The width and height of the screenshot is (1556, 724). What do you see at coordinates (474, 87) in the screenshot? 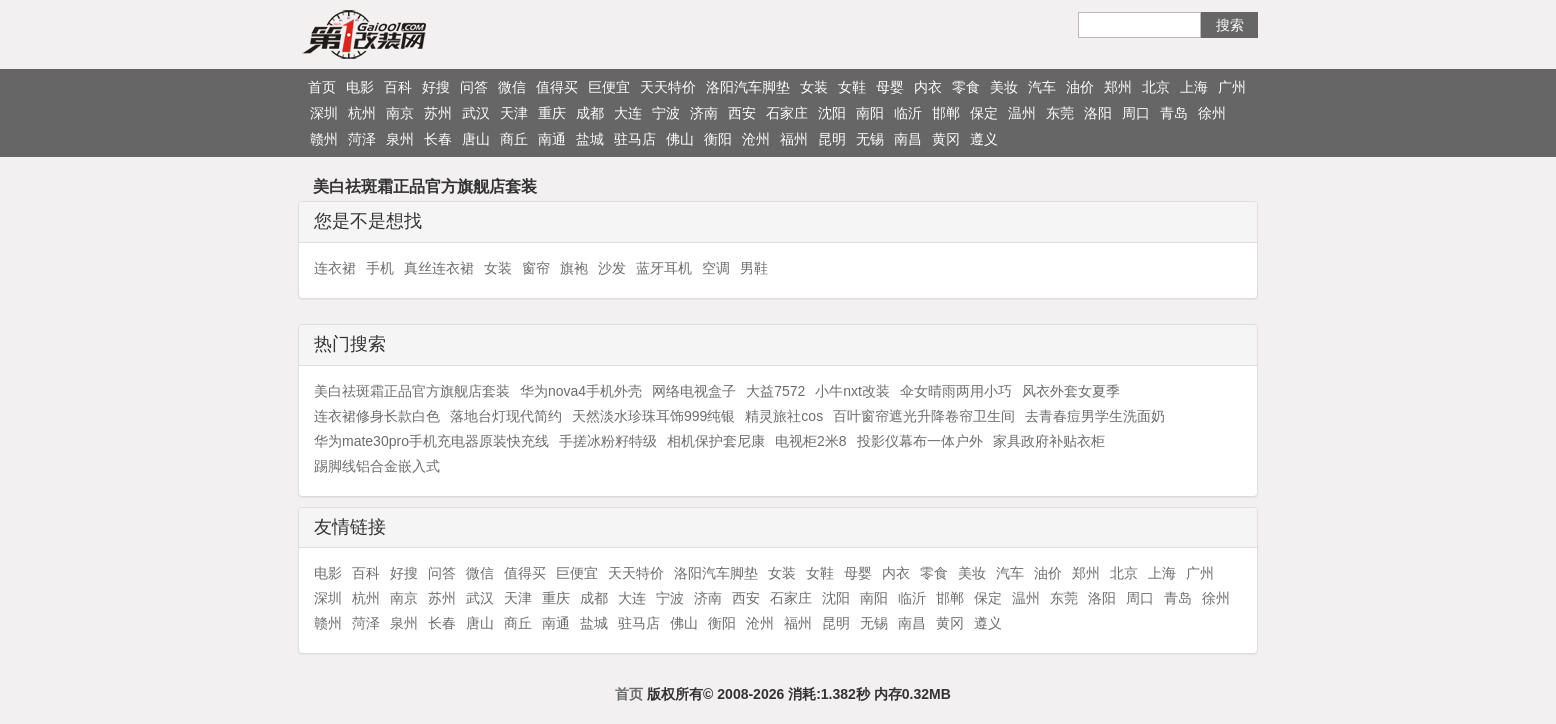
I see `问答` at bounding box center [474, 87].